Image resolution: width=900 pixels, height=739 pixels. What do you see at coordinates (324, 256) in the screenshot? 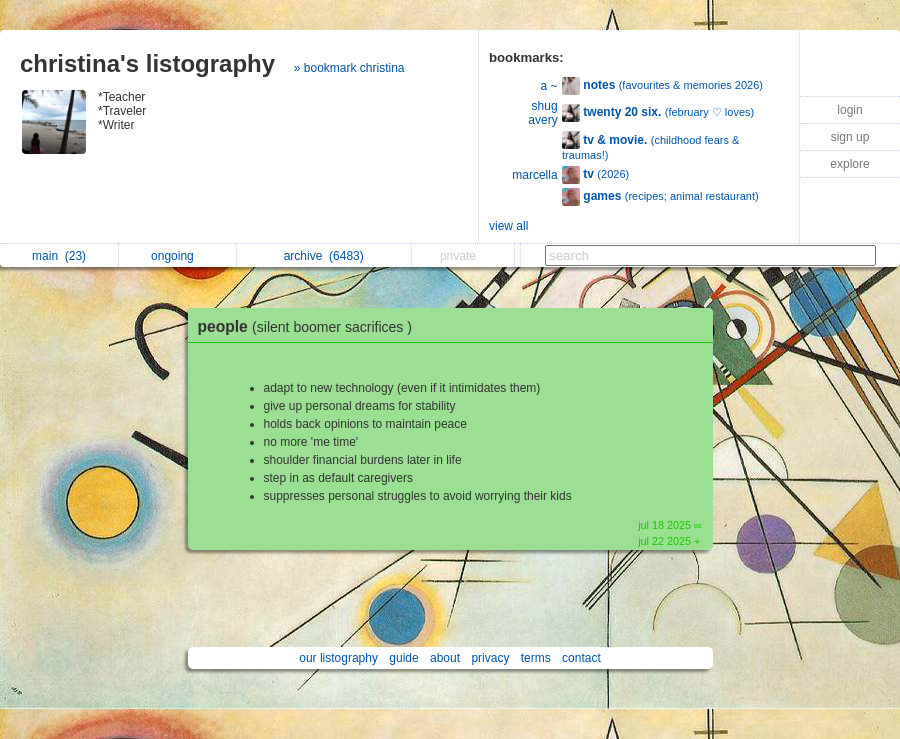
I see `archive` at bounding box center [324, 256].